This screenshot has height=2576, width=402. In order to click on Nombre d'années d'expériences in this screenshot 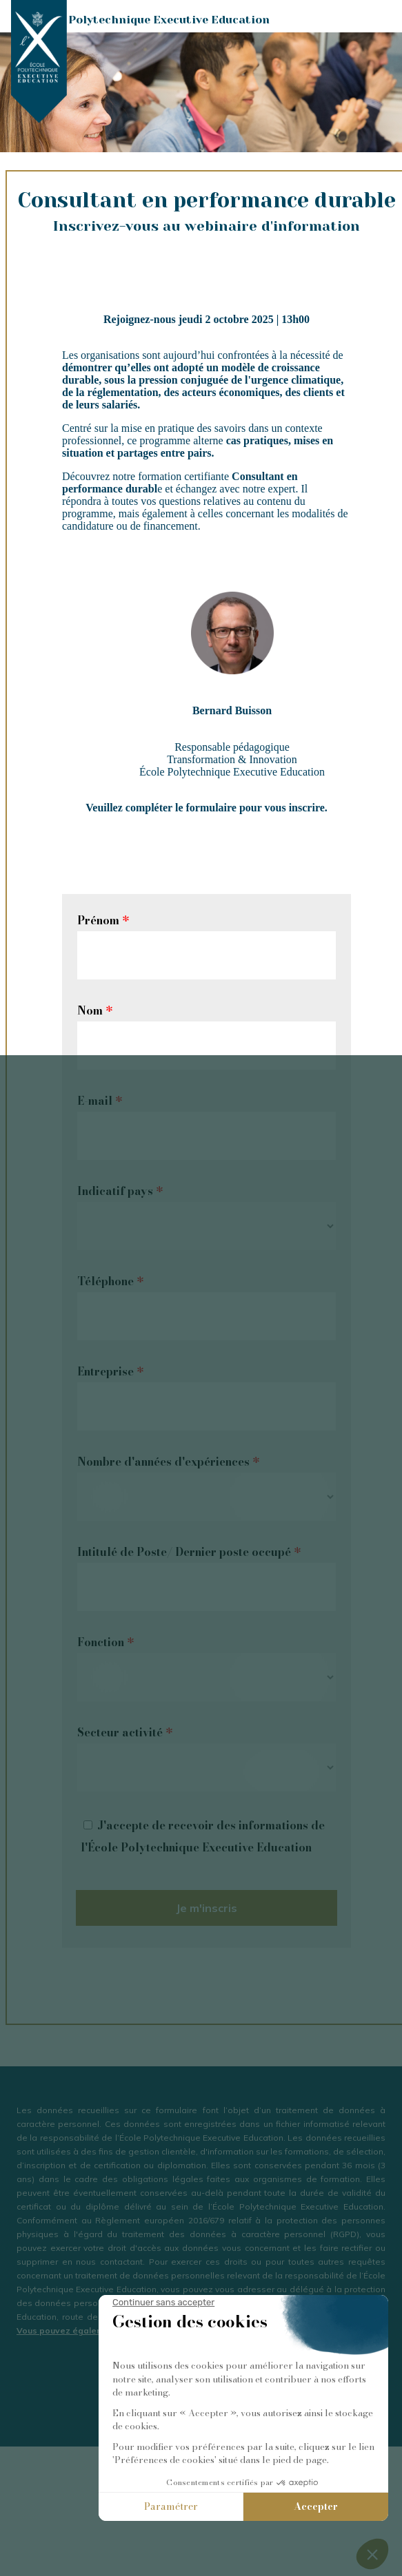, I will do `click(168, 1461)`.